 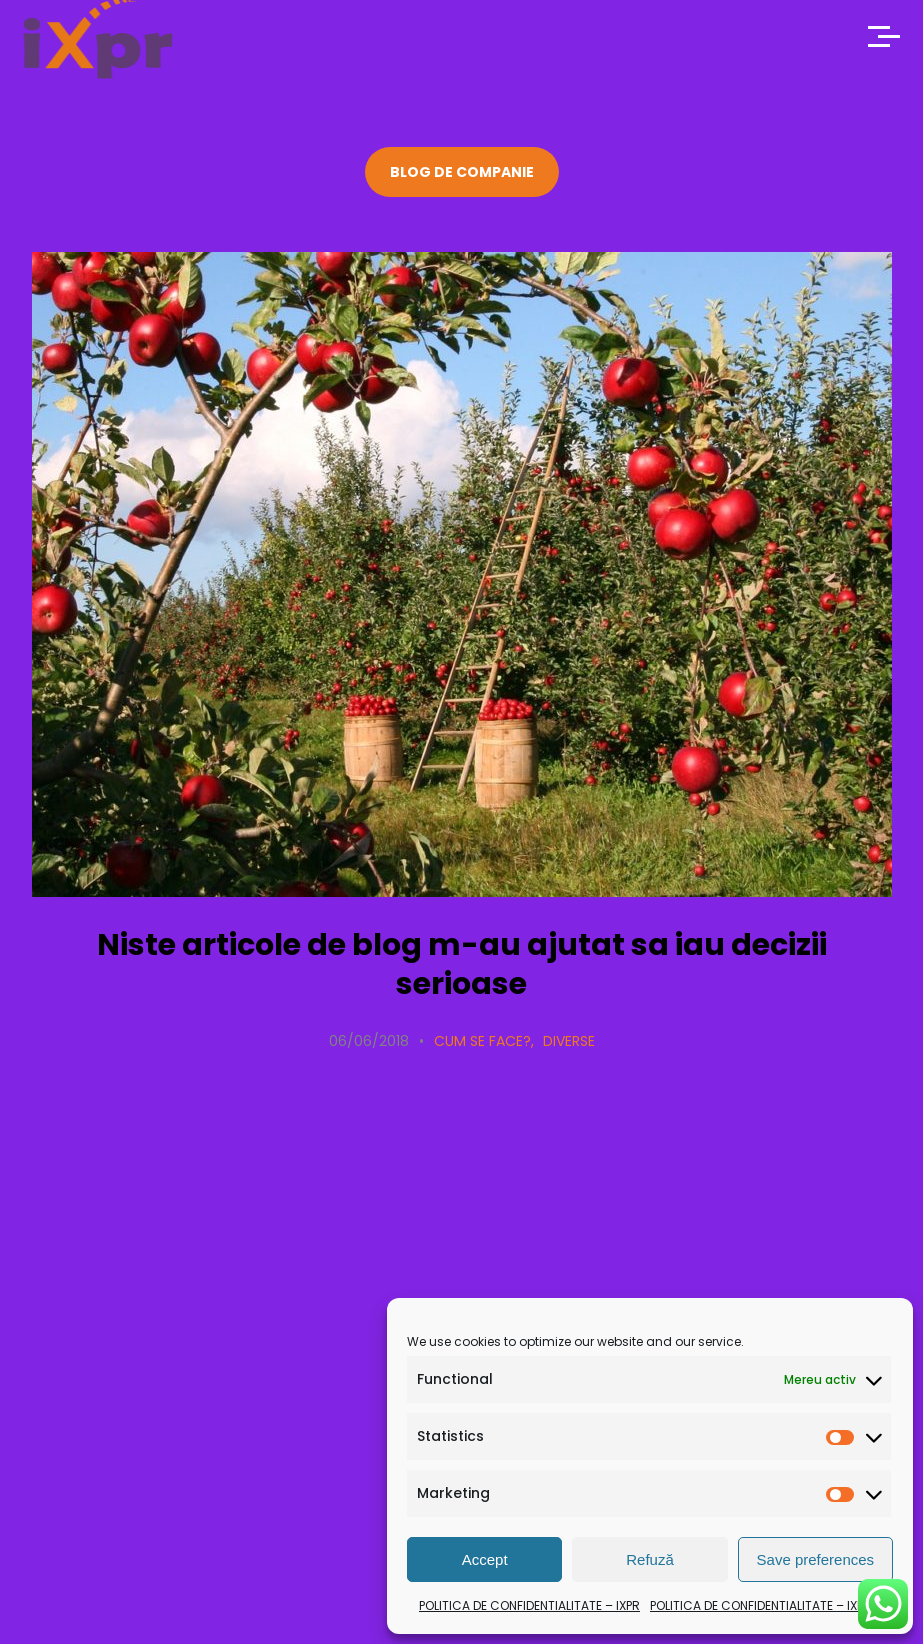 What do you see at coordinates (485, 1559) in the screenshot?
I see `Accept` at bounding box center [485, 1559].